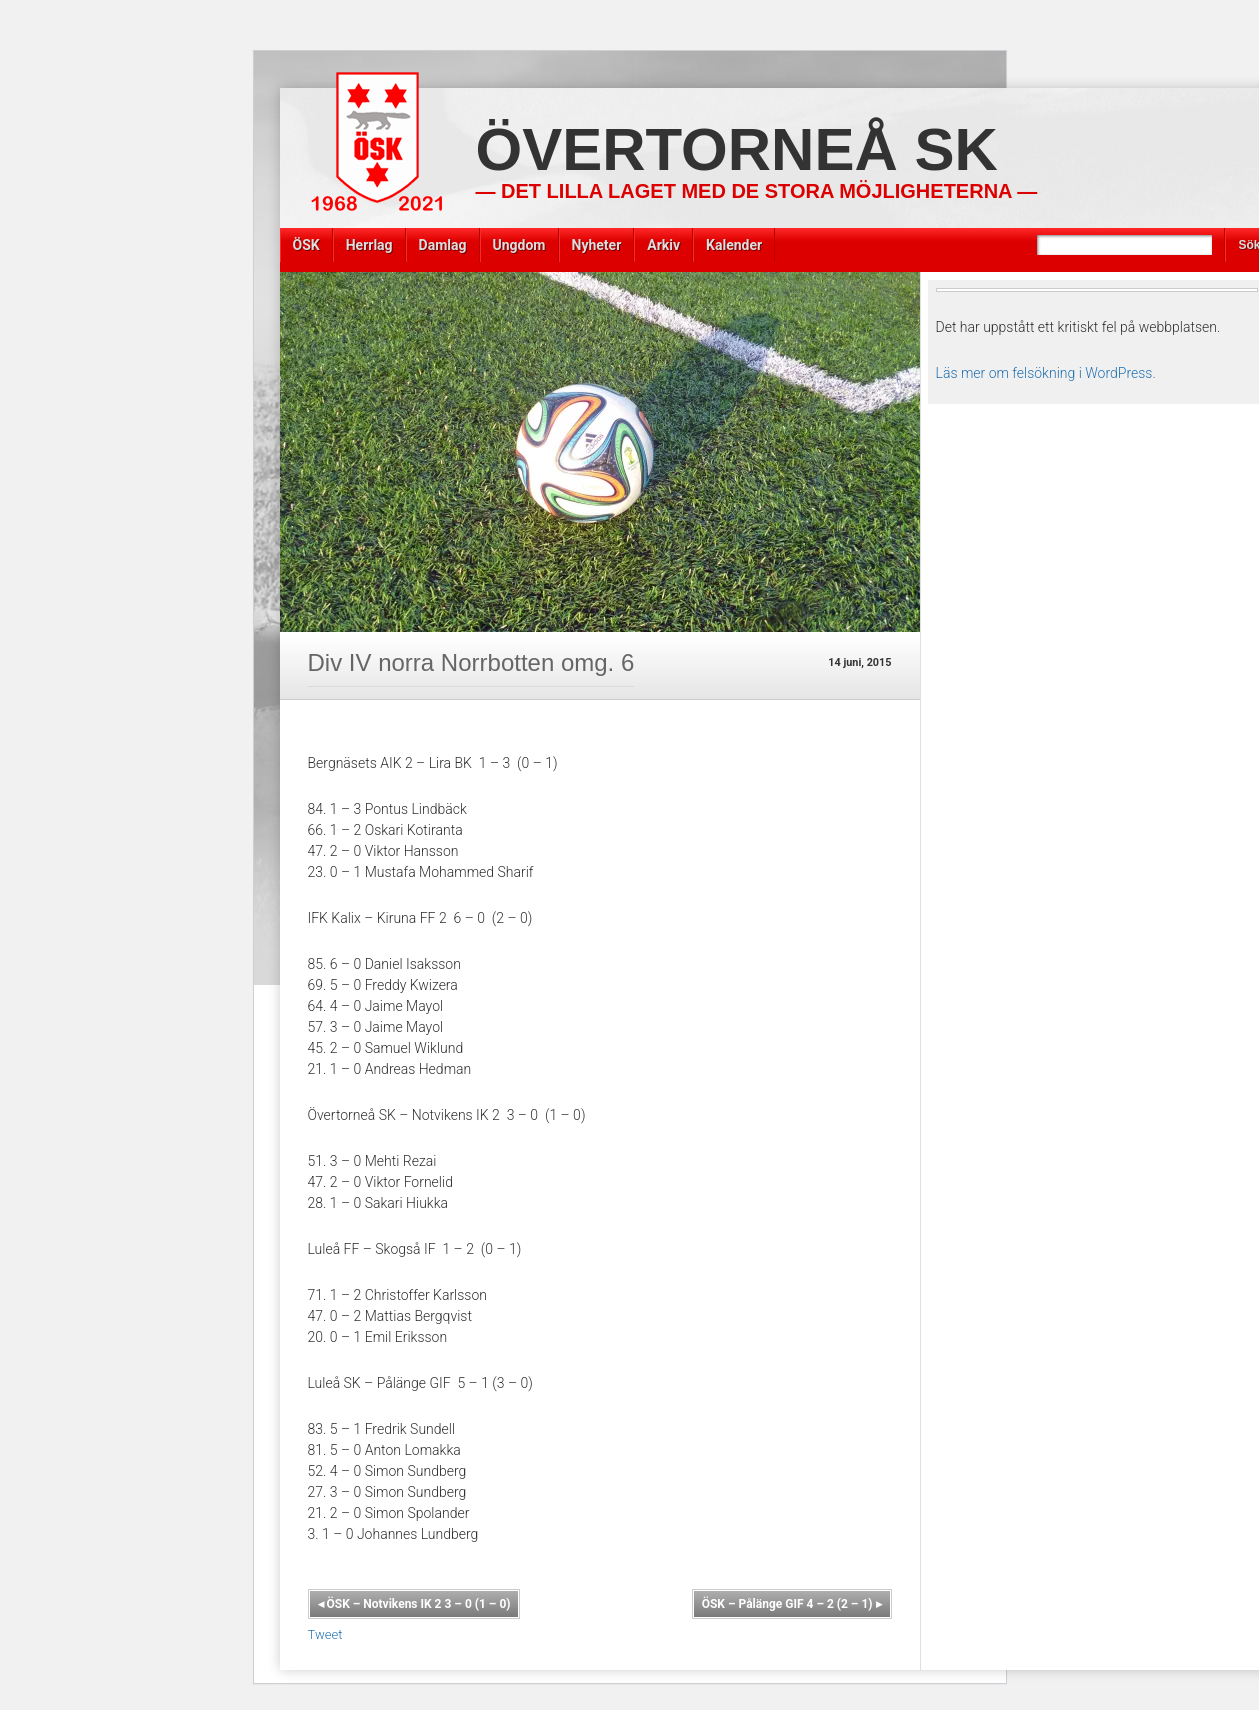 Image resolution: width=1259 pixels, height=1710 pixels. Describe the element at coordinates (663, 245) in the screenshot. I see `Arkiv` at that location.